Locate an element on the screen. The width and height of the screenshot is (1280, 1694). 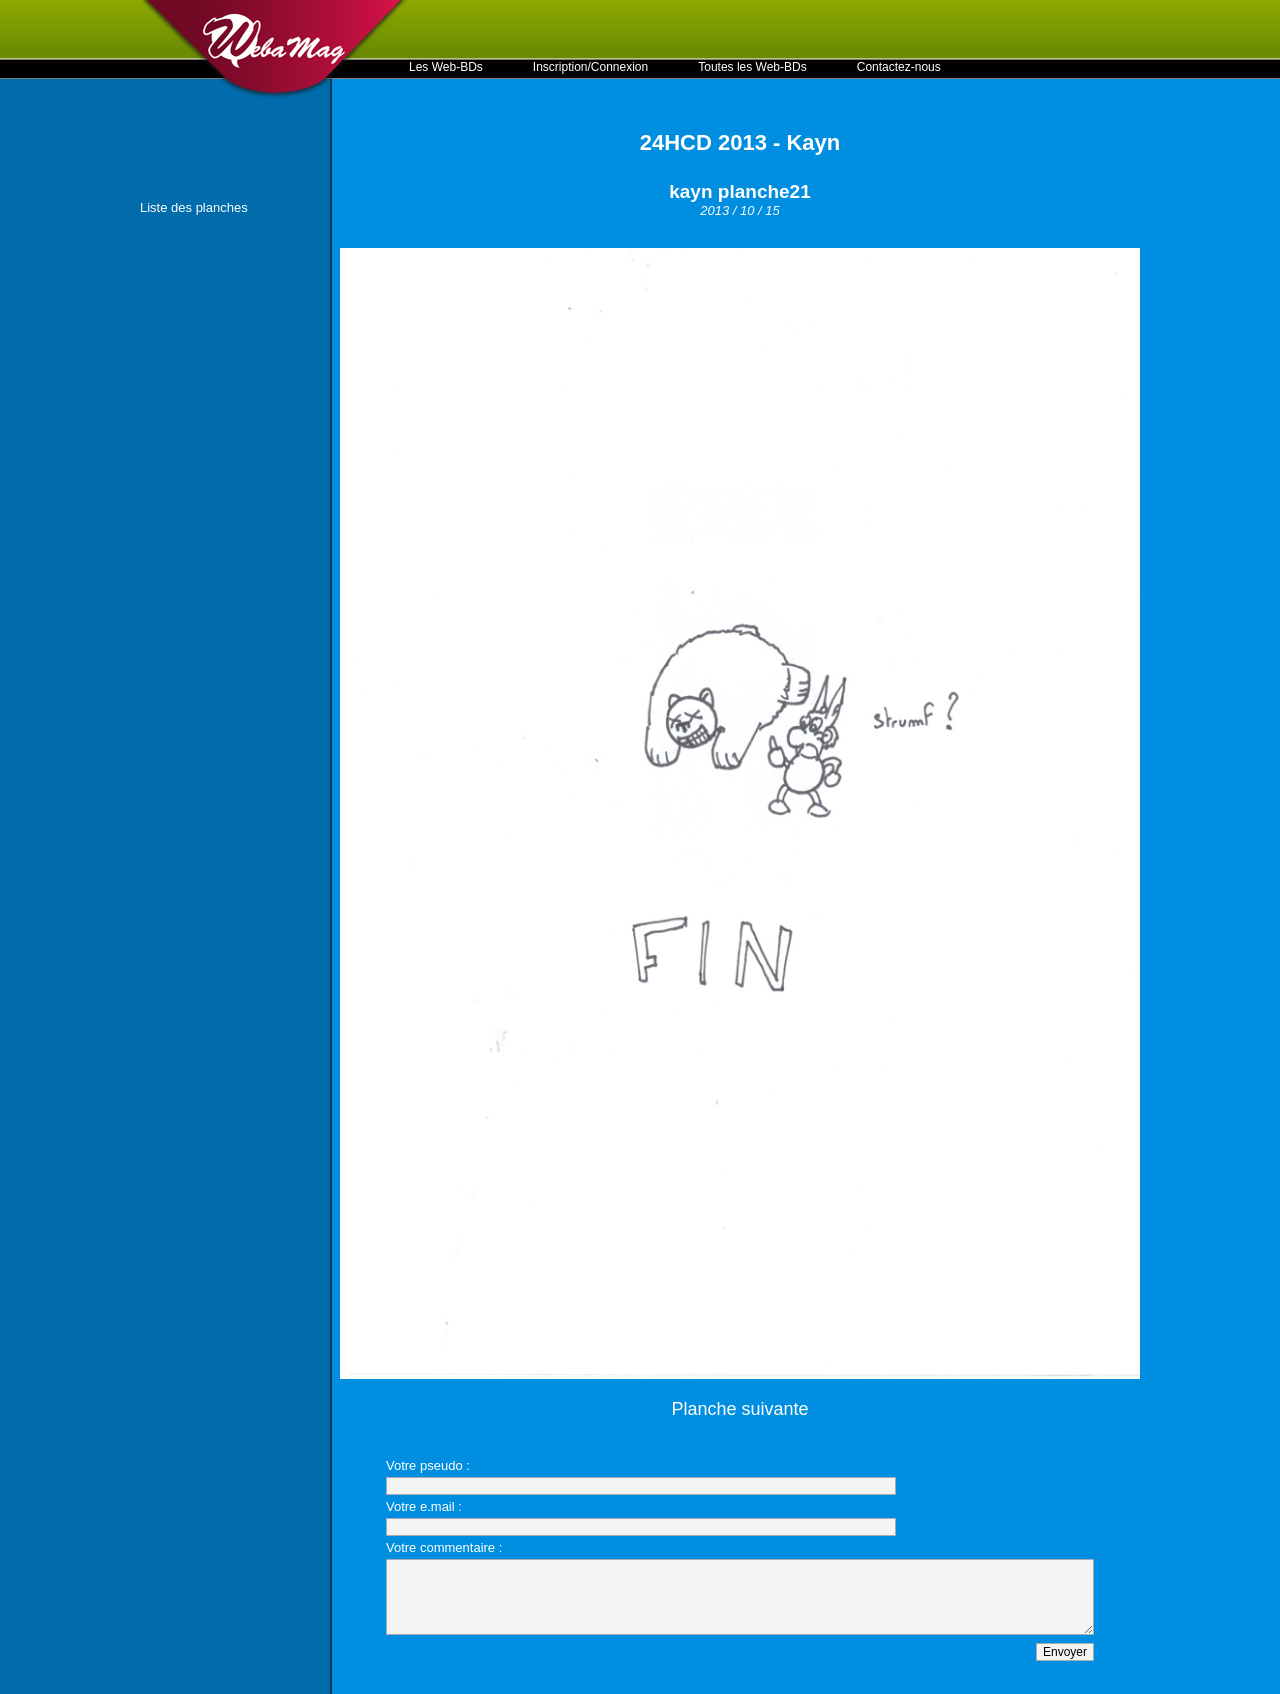
Liste des planches is located at coordinates (194, 207).